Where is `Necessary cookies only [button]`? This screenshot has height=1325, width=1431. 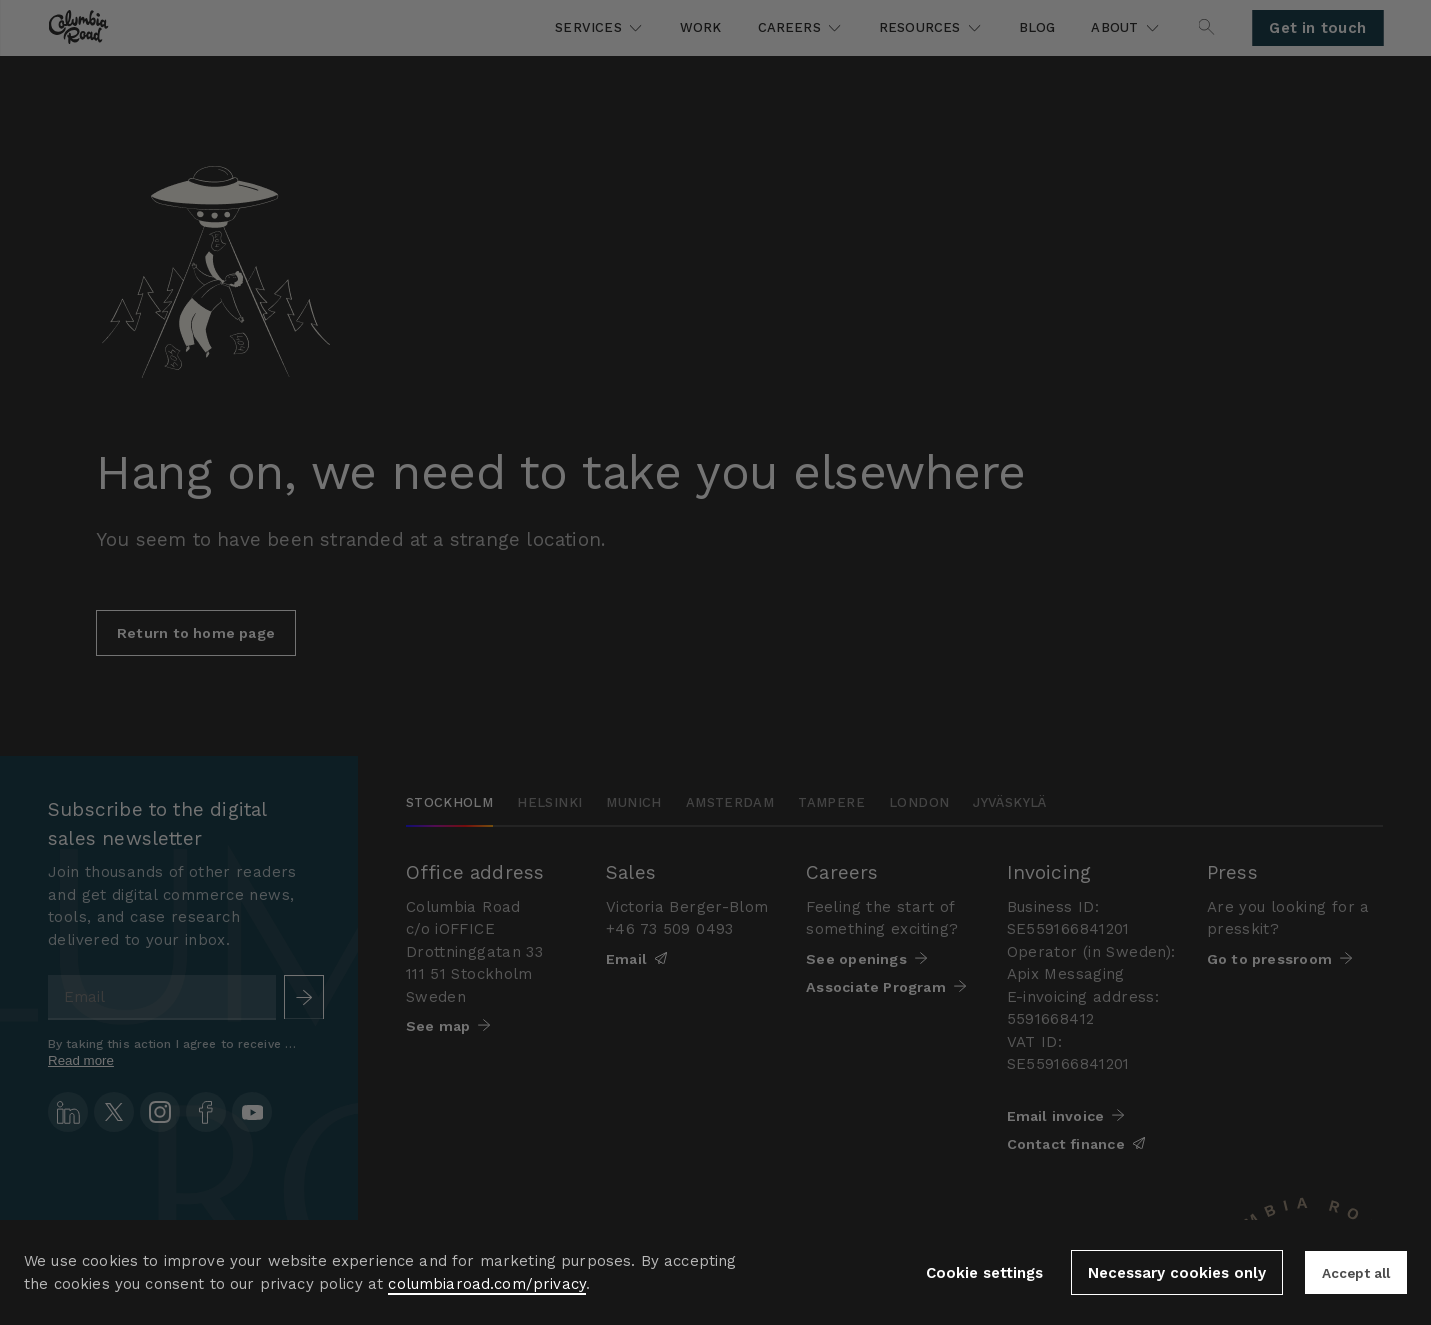
Necessary cookies only [button] is located at coordinates (1167, 1273).